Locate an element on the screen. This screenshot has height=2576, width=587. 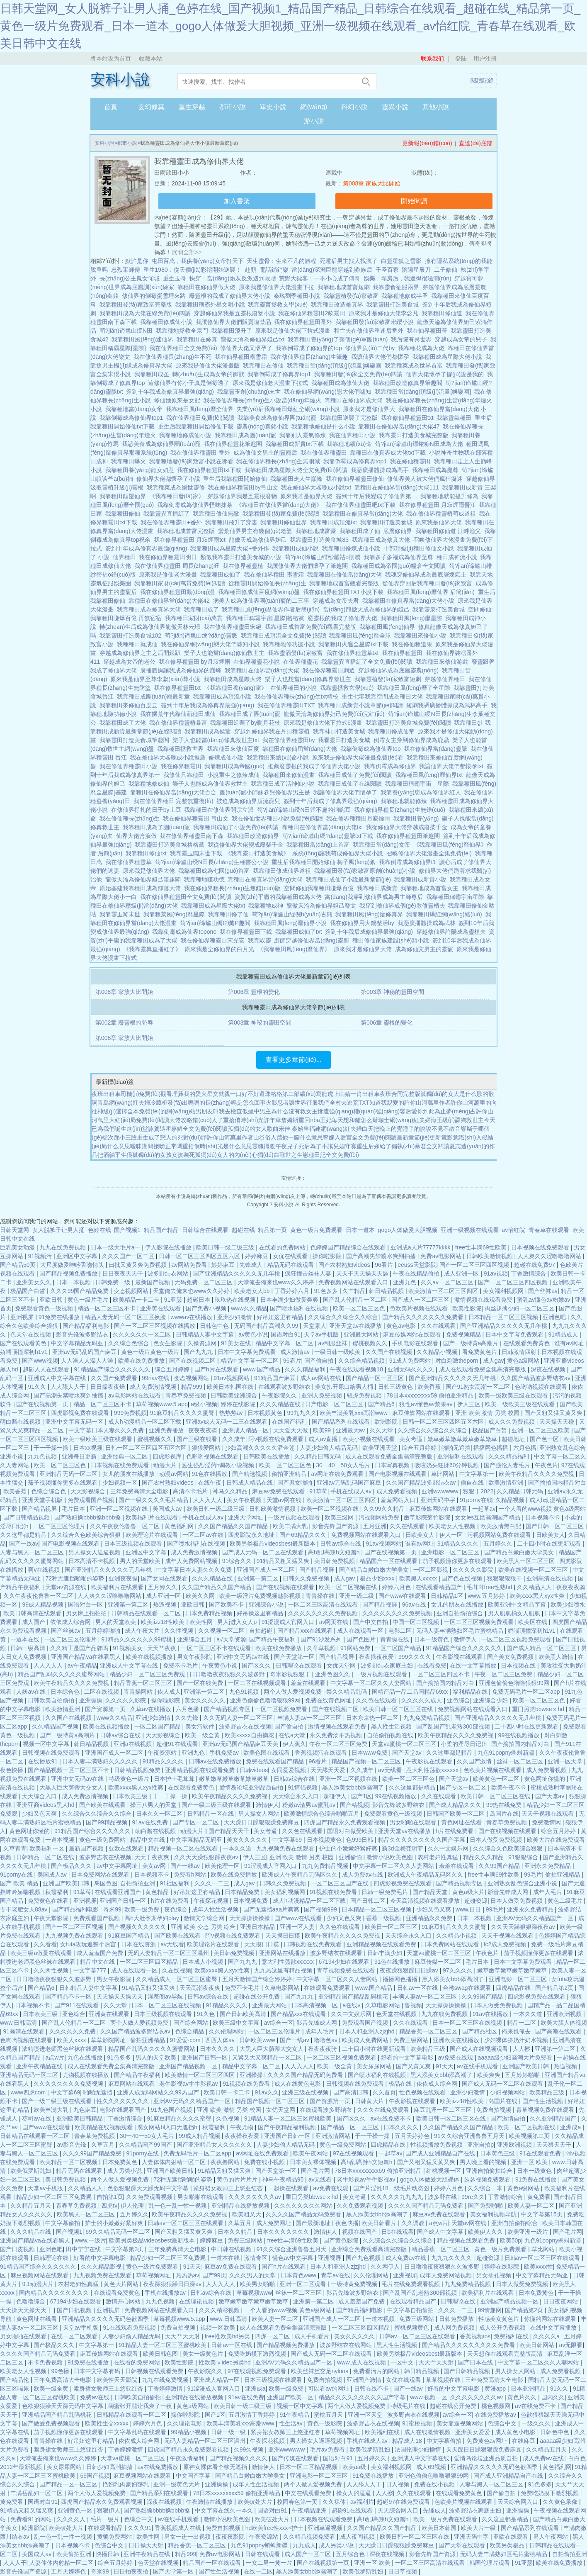
超碰地址 is located at coordinates (514, 1439).